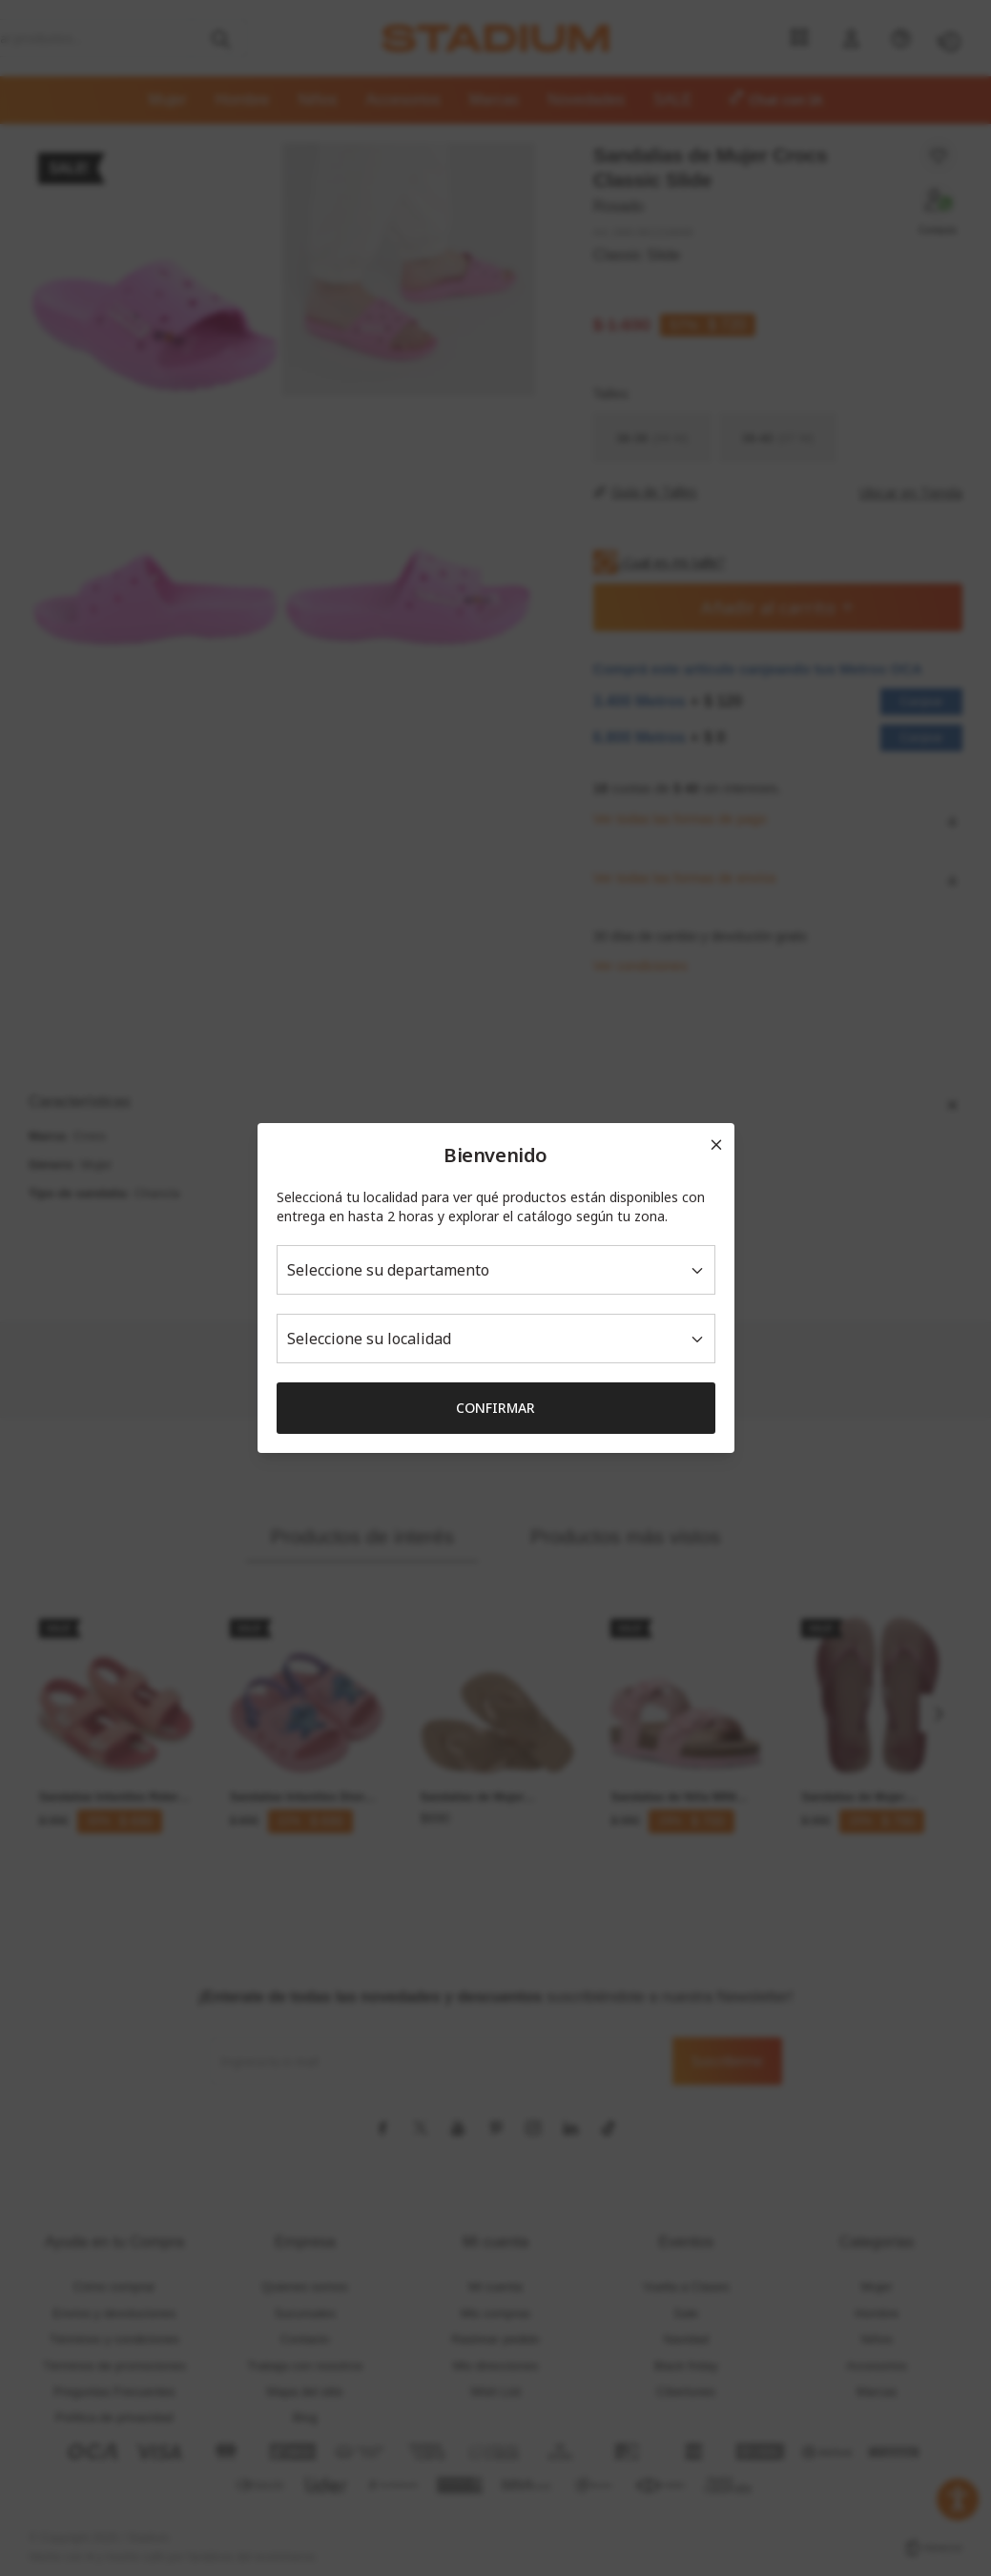 The width and height of the screenshot is (991, 2576). Describe the element at coordinates (495, 1408) in the screenshot. I see `Confirmar` at that location.